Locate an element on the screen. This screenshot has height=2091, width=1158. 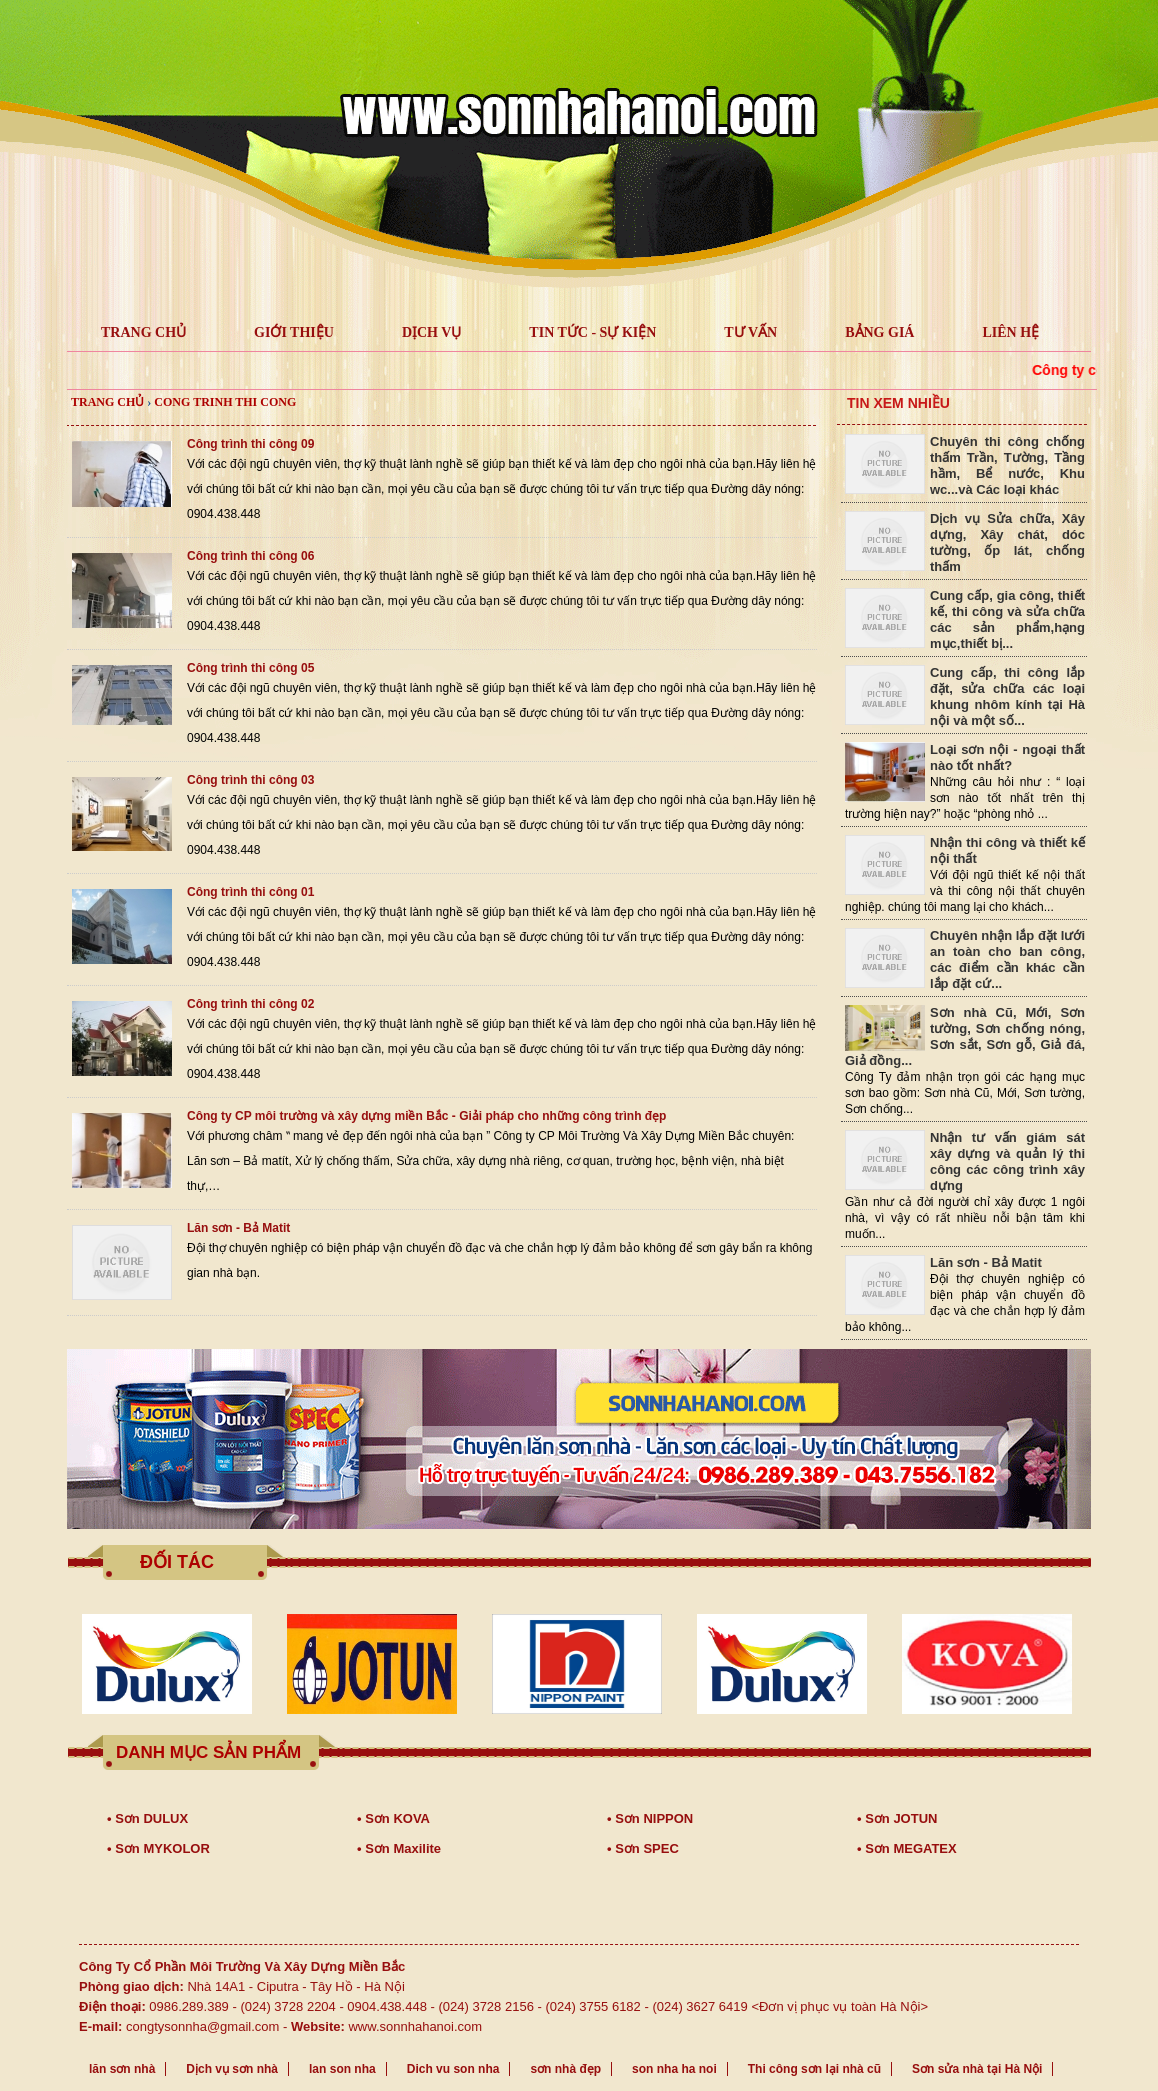
Chuyên thi công chống thấm Trần, Tường, Tầng hầm, Bể nước, Khu wc...và Các loại khác is located at coordinates (1007, 465).